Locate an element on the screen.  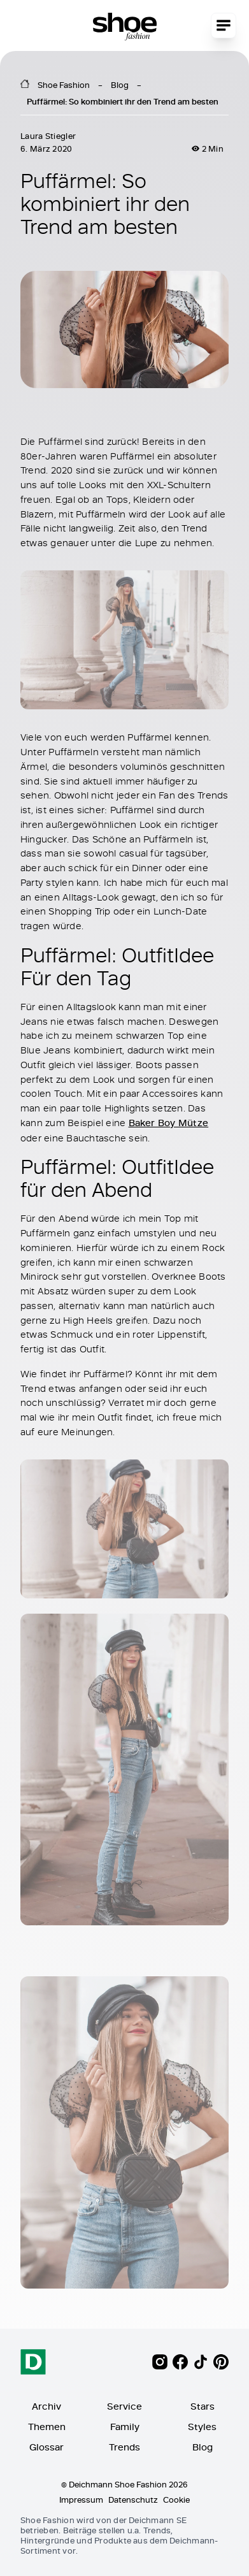
Trends is located at coordinates (124, 2447).